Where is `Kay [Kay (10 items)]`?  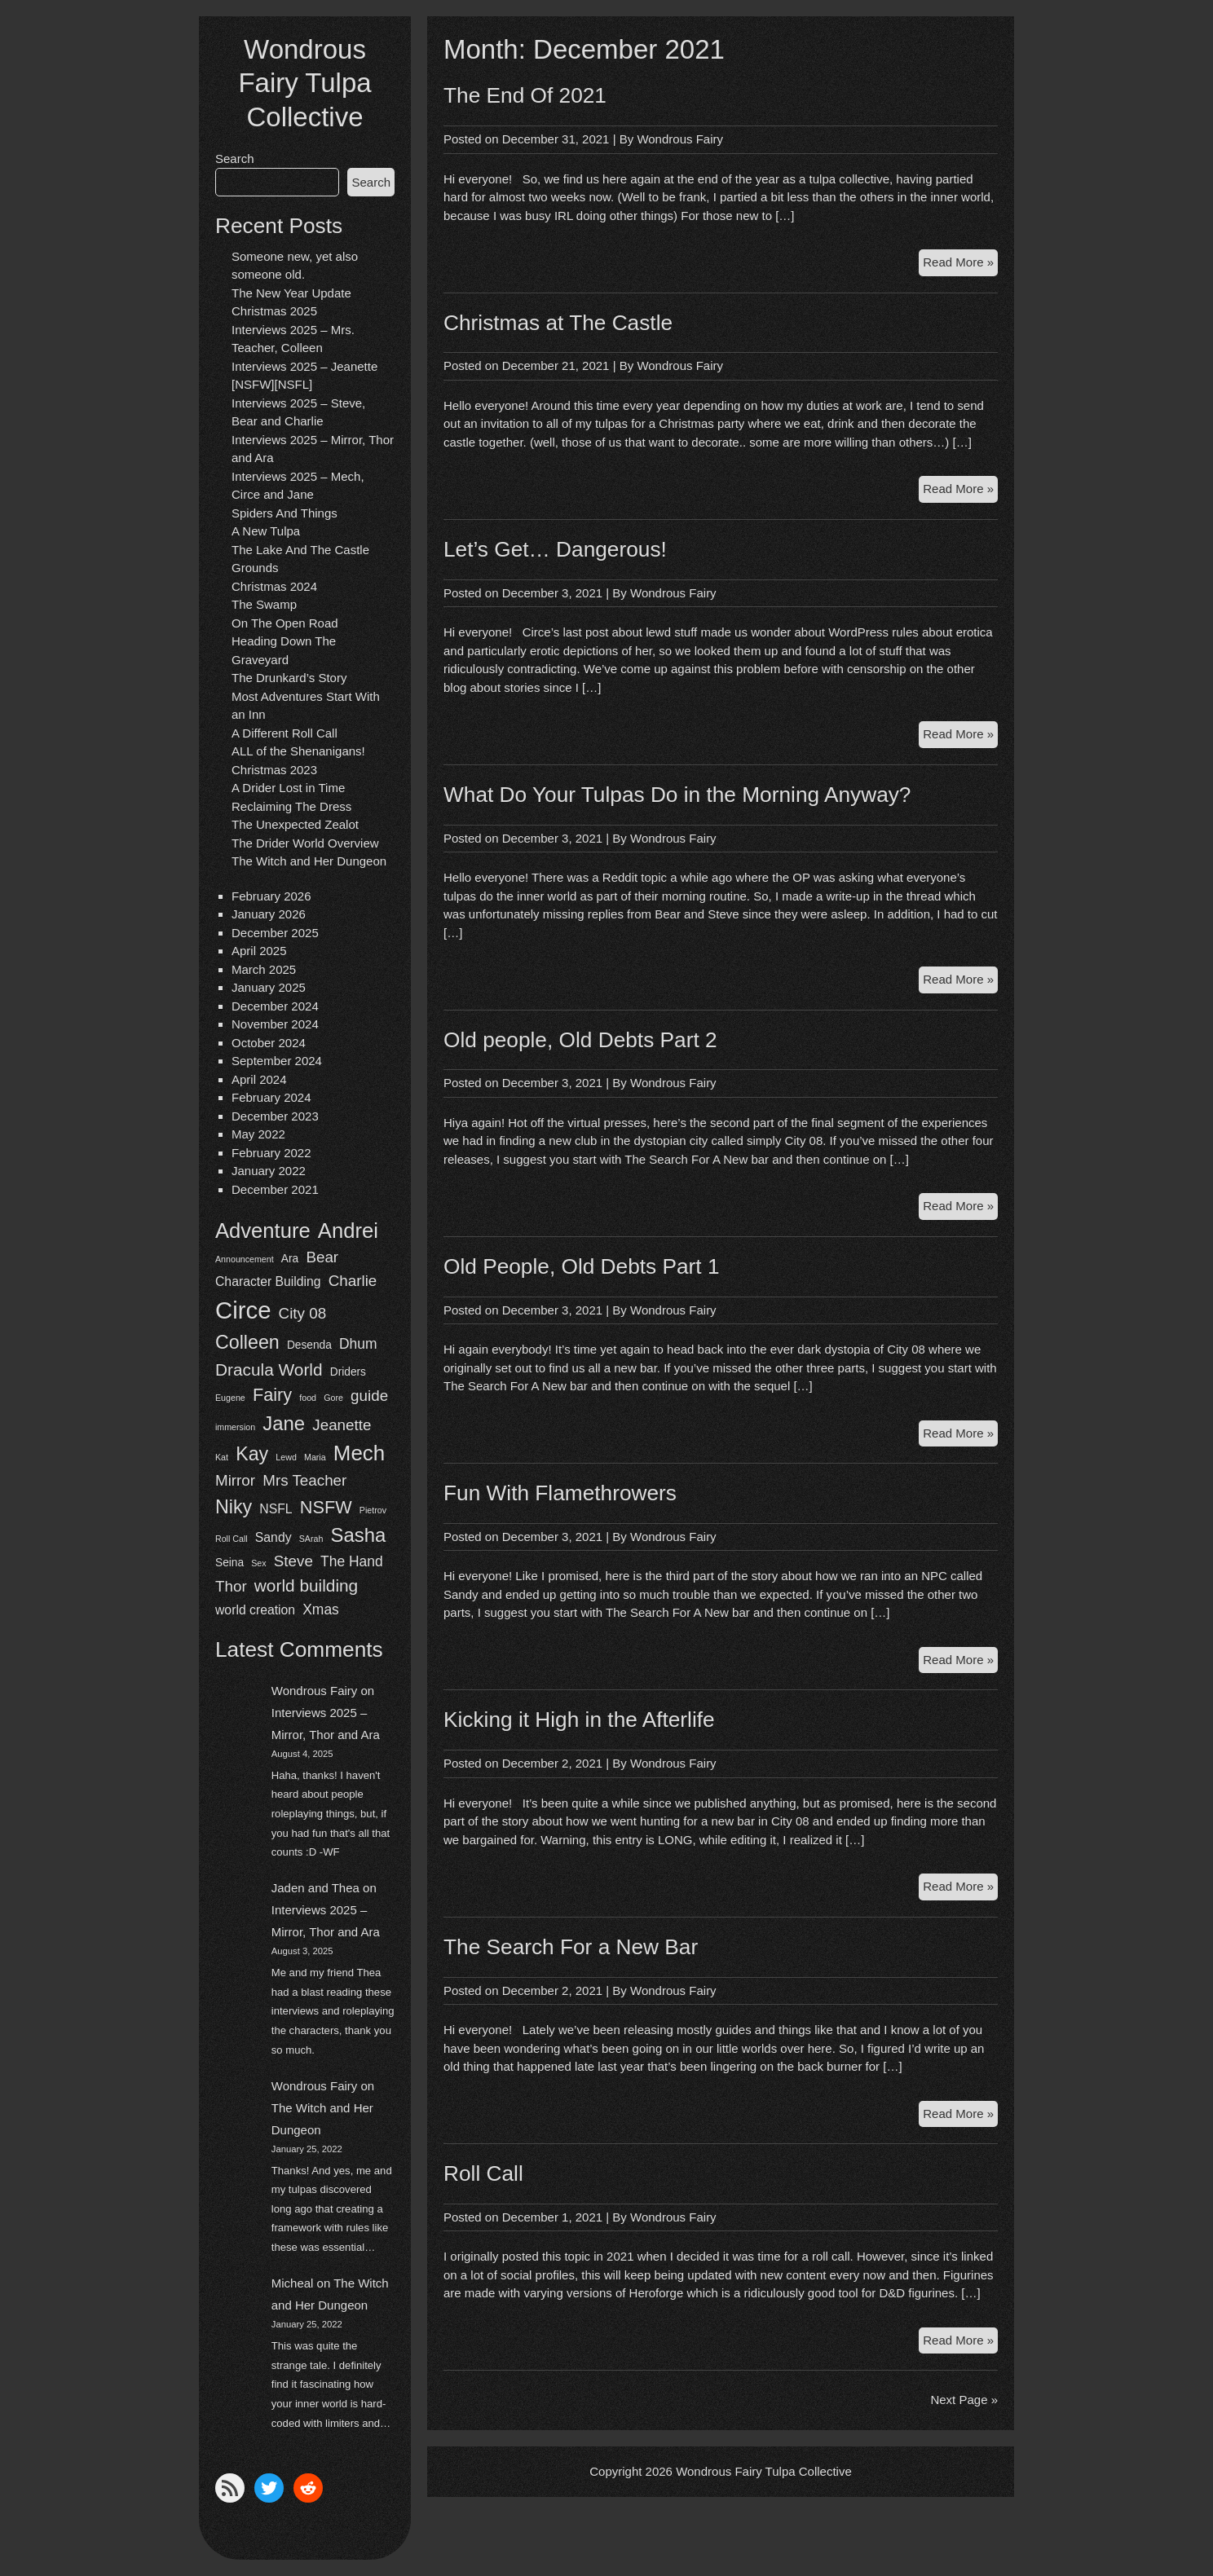
Kay [Kay (10 items)] is located at coordinates (252, 1453).